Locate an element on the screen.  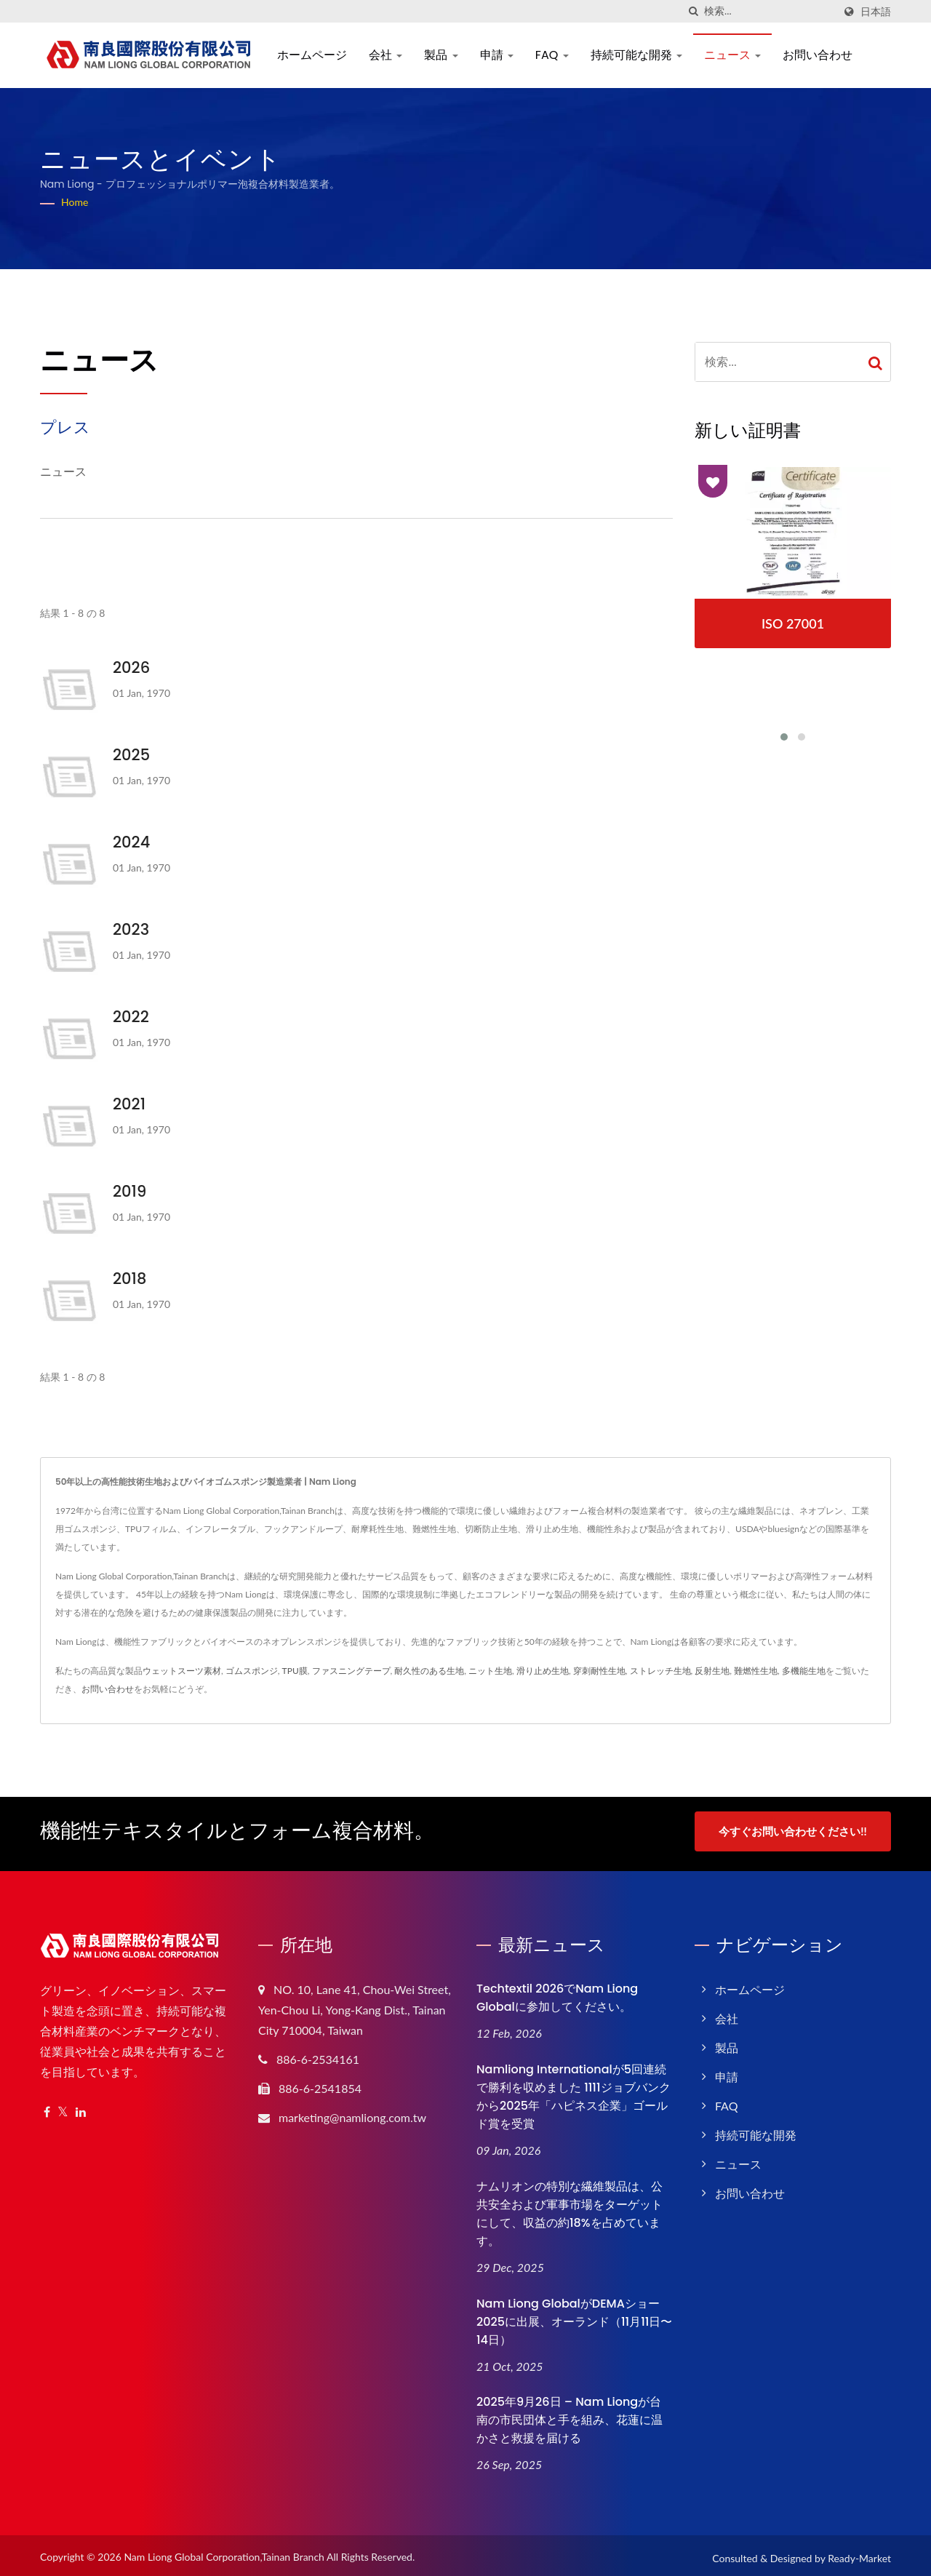
ホームページ is located at coordinates (312, 55).